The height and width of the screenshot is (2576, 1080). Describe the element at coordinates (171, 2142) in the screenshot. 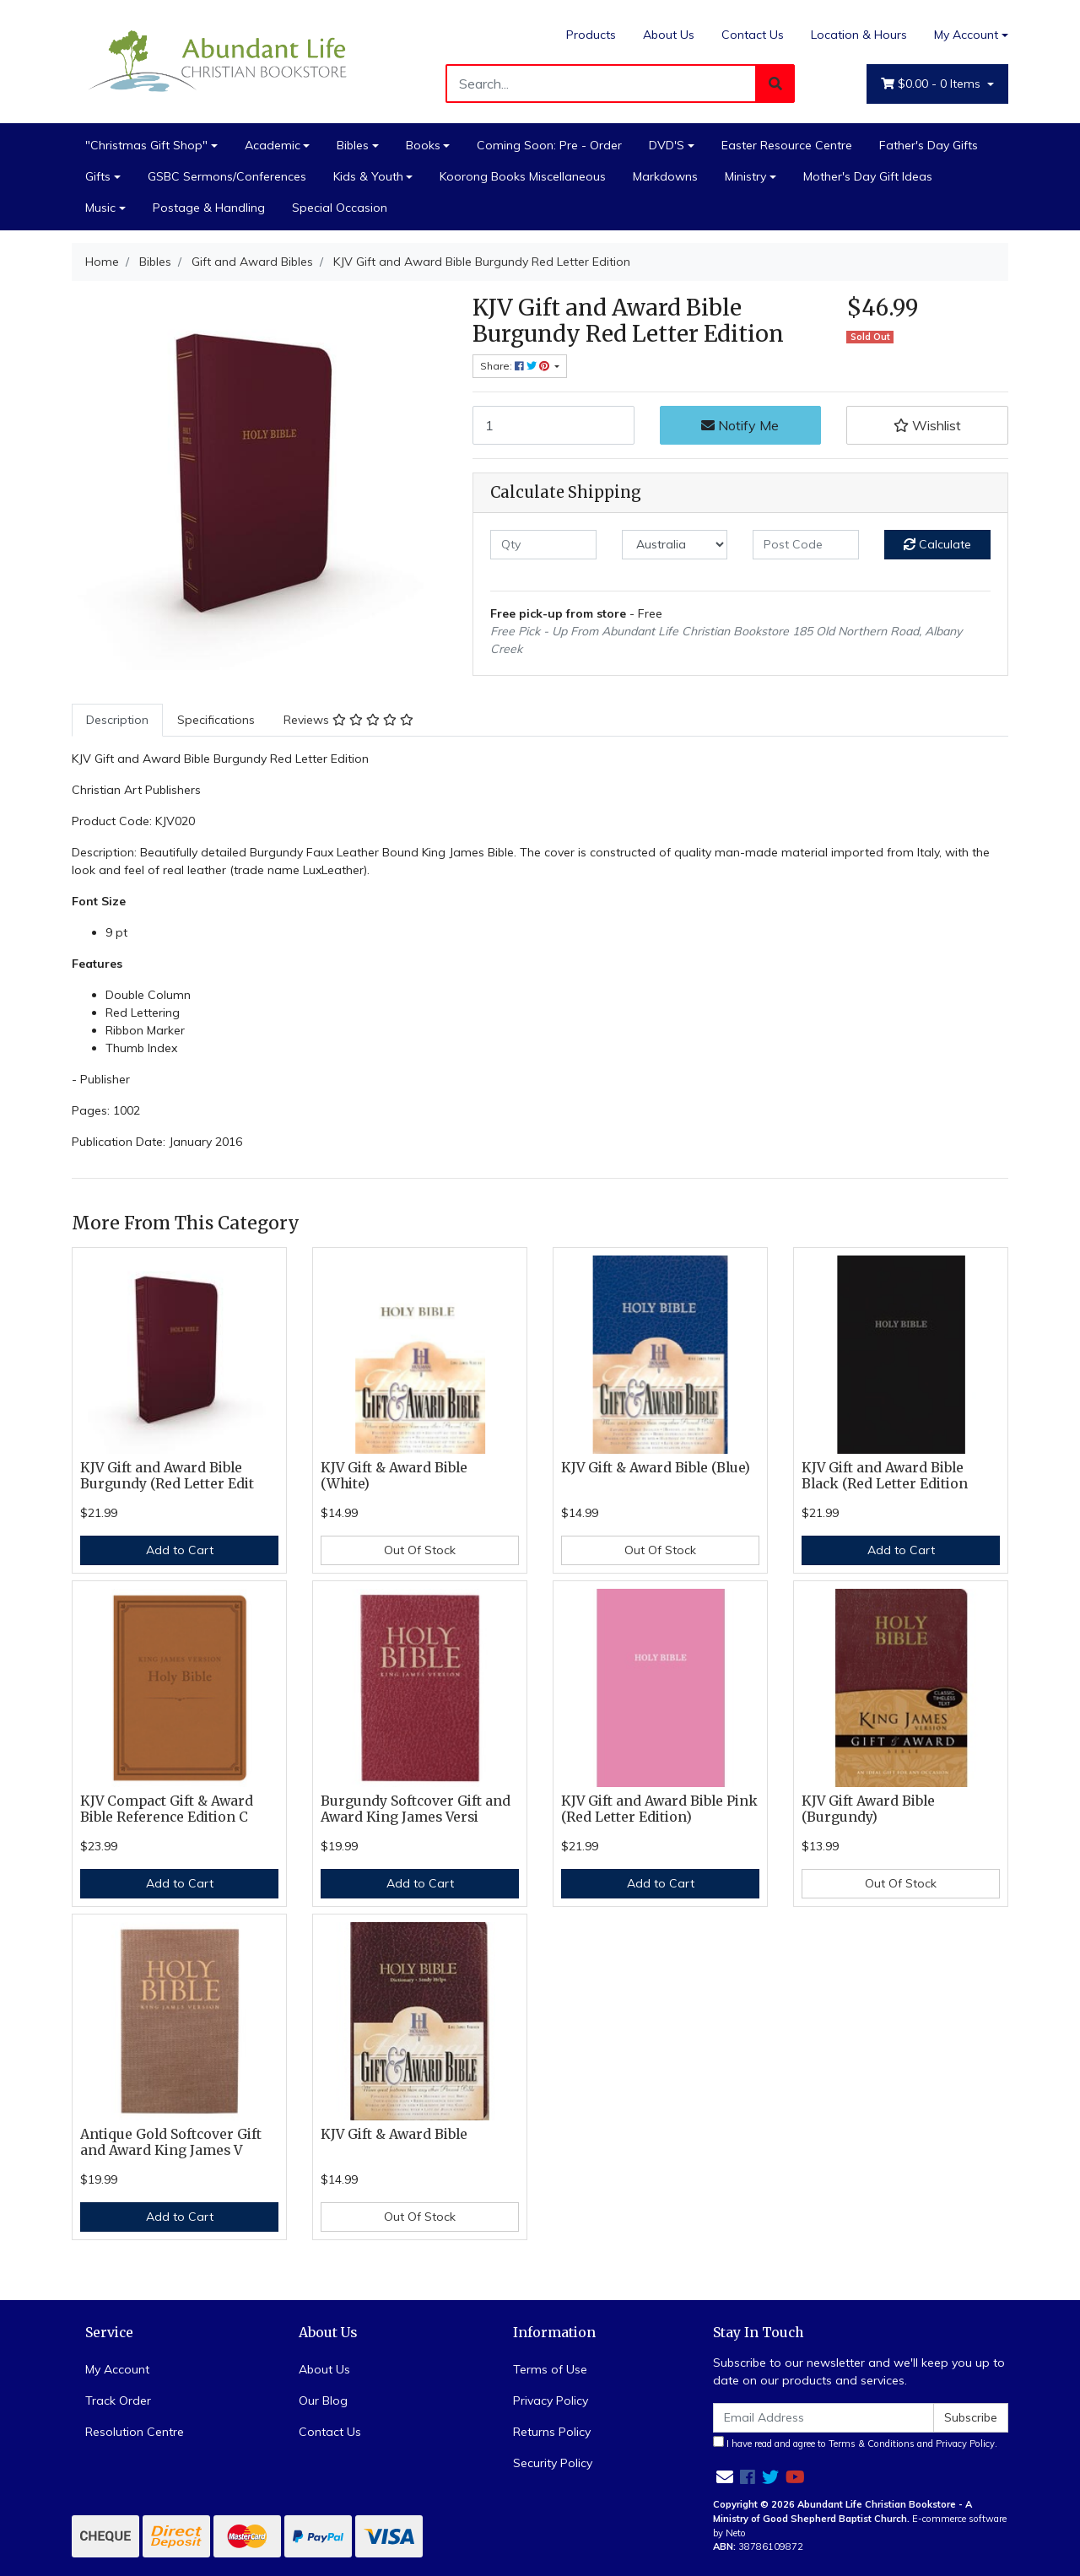

I see `Antique Gold Softcover Gift and Award King James V` at that location.